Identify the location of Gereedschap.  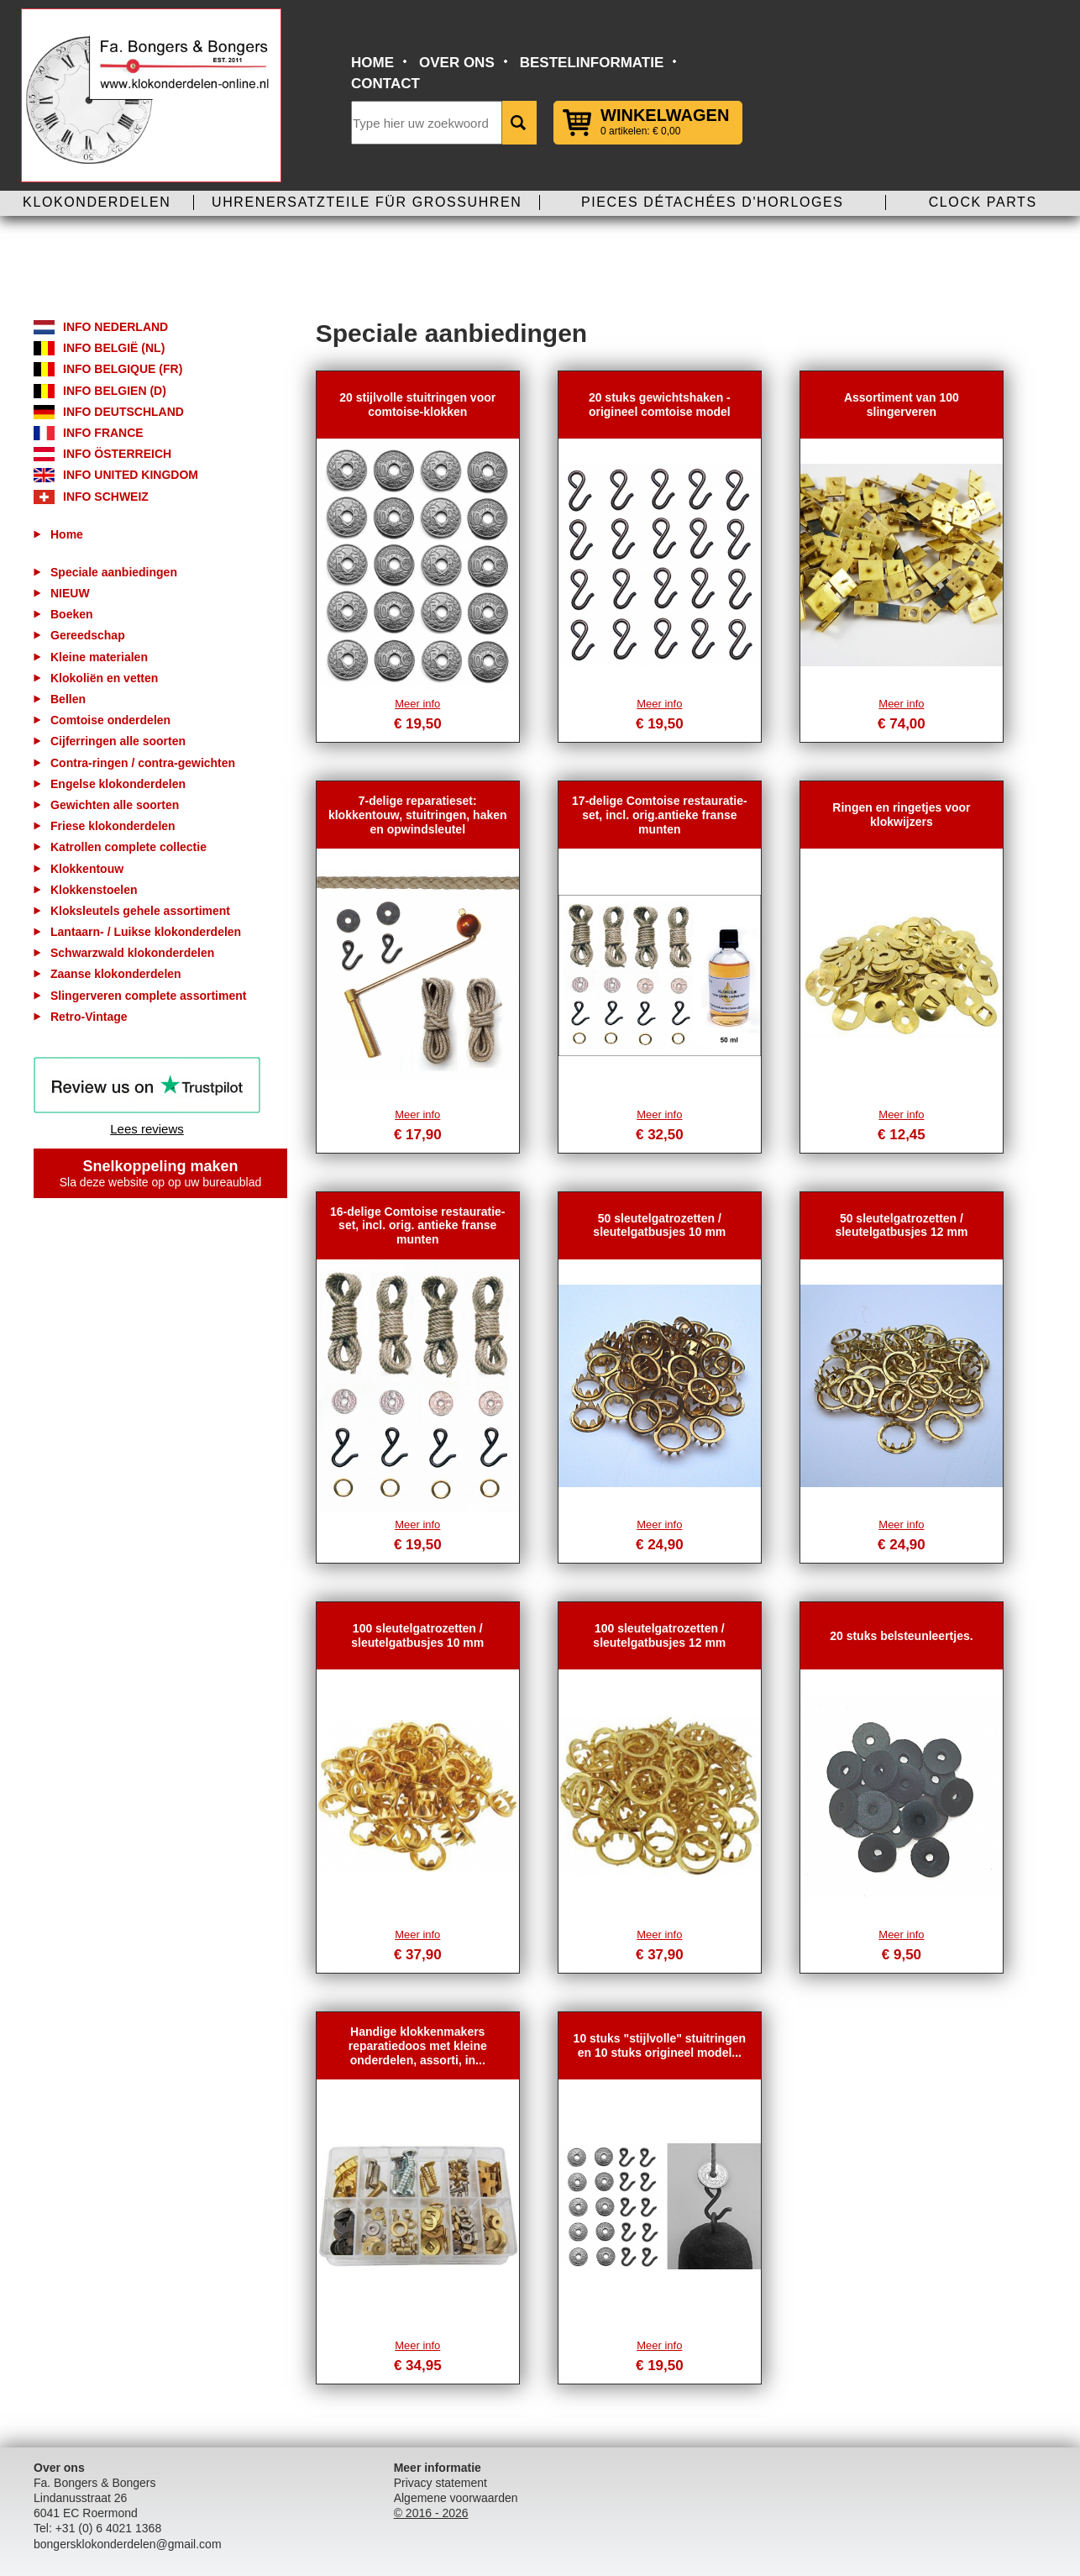
(87, 635).